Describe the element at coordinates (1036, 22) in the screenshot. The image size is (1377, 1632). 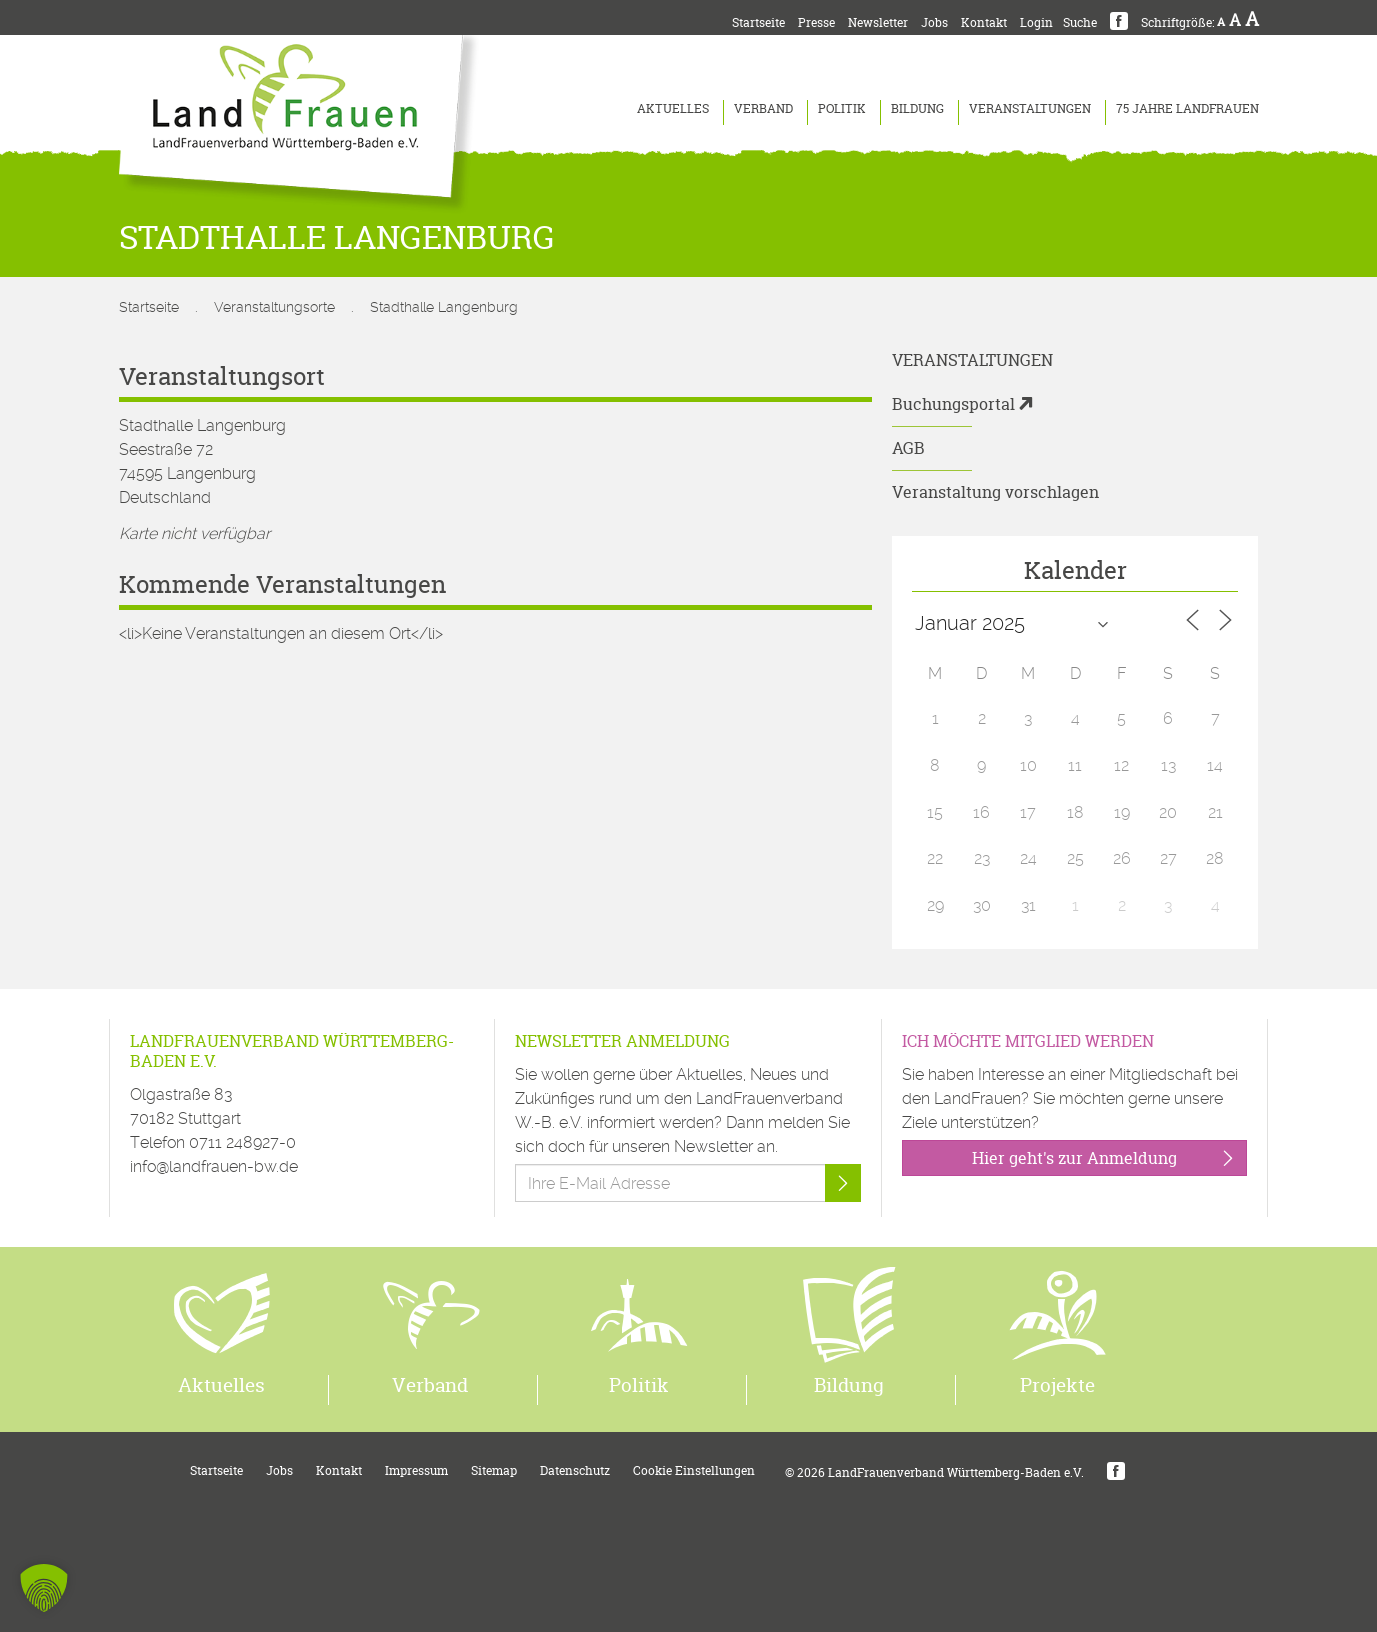
I see `Login` at that location.